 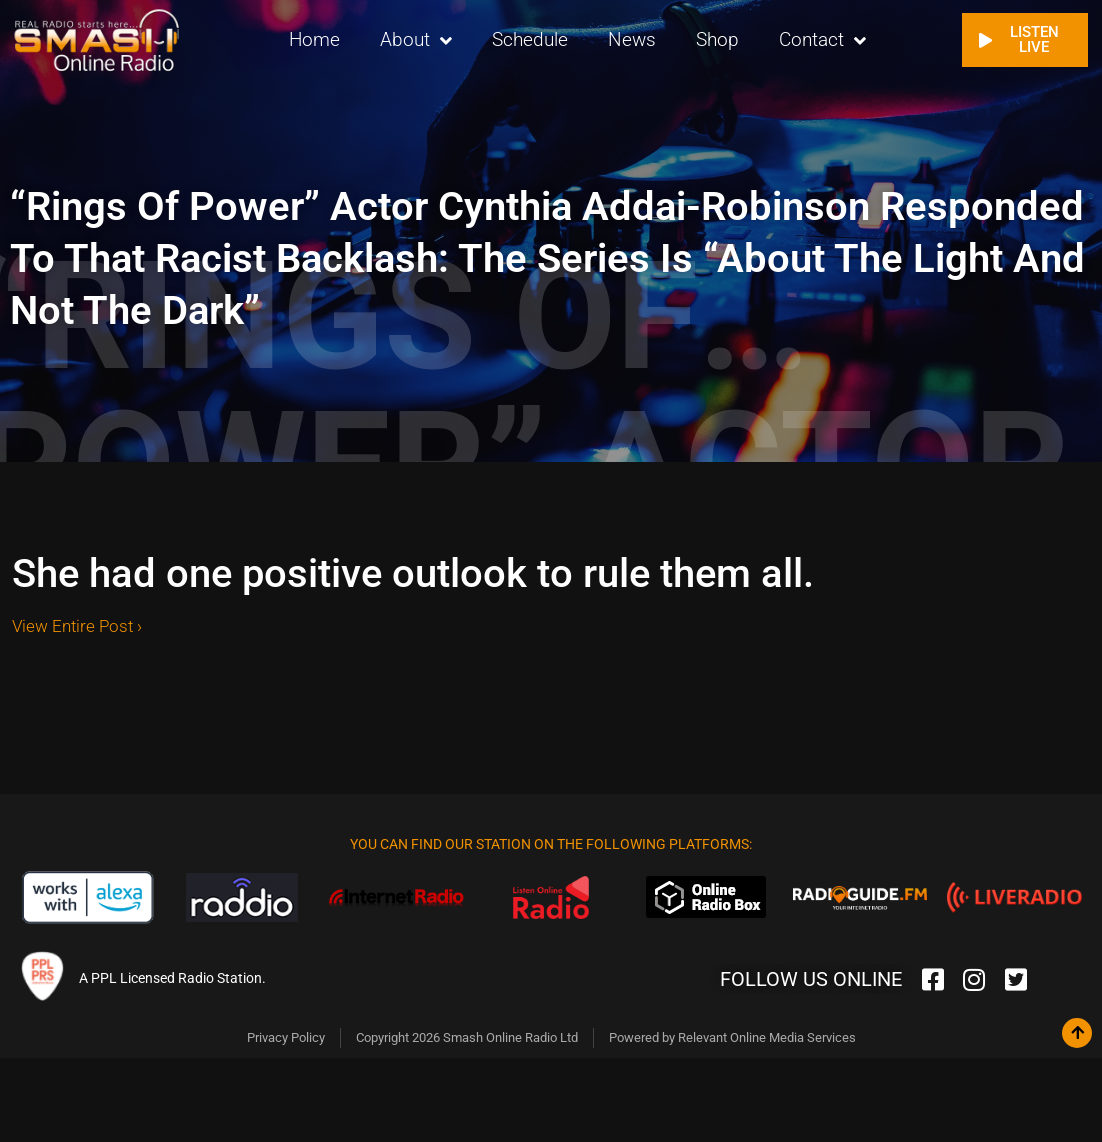 I want to click on Schedule, so click(x=530, y=39).